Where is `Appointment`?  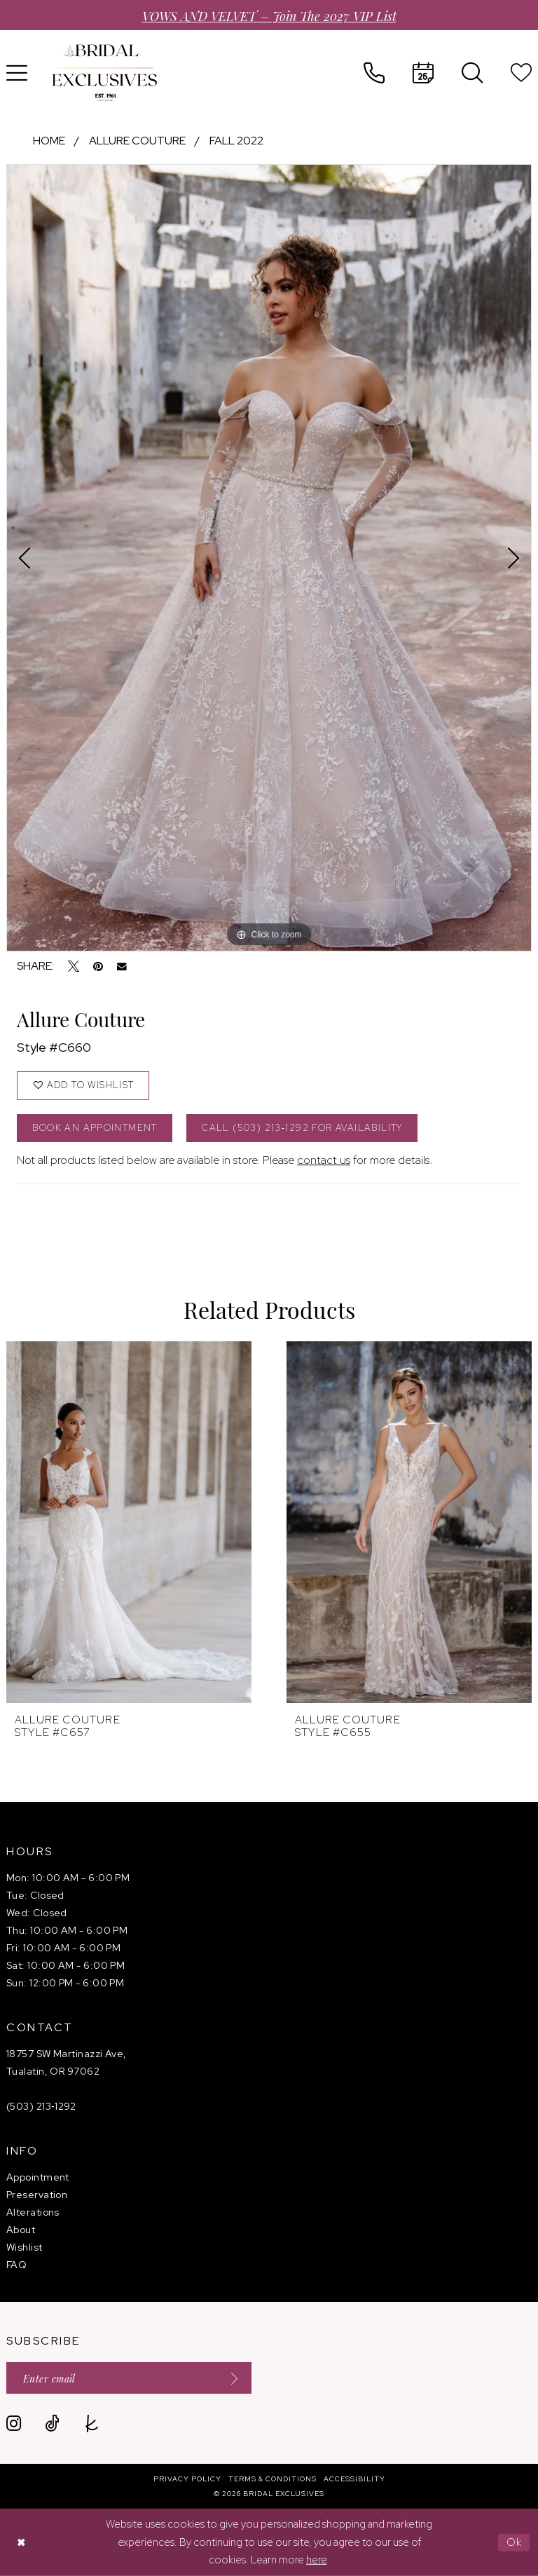
Appointment is located at coordinates (37, 2177).